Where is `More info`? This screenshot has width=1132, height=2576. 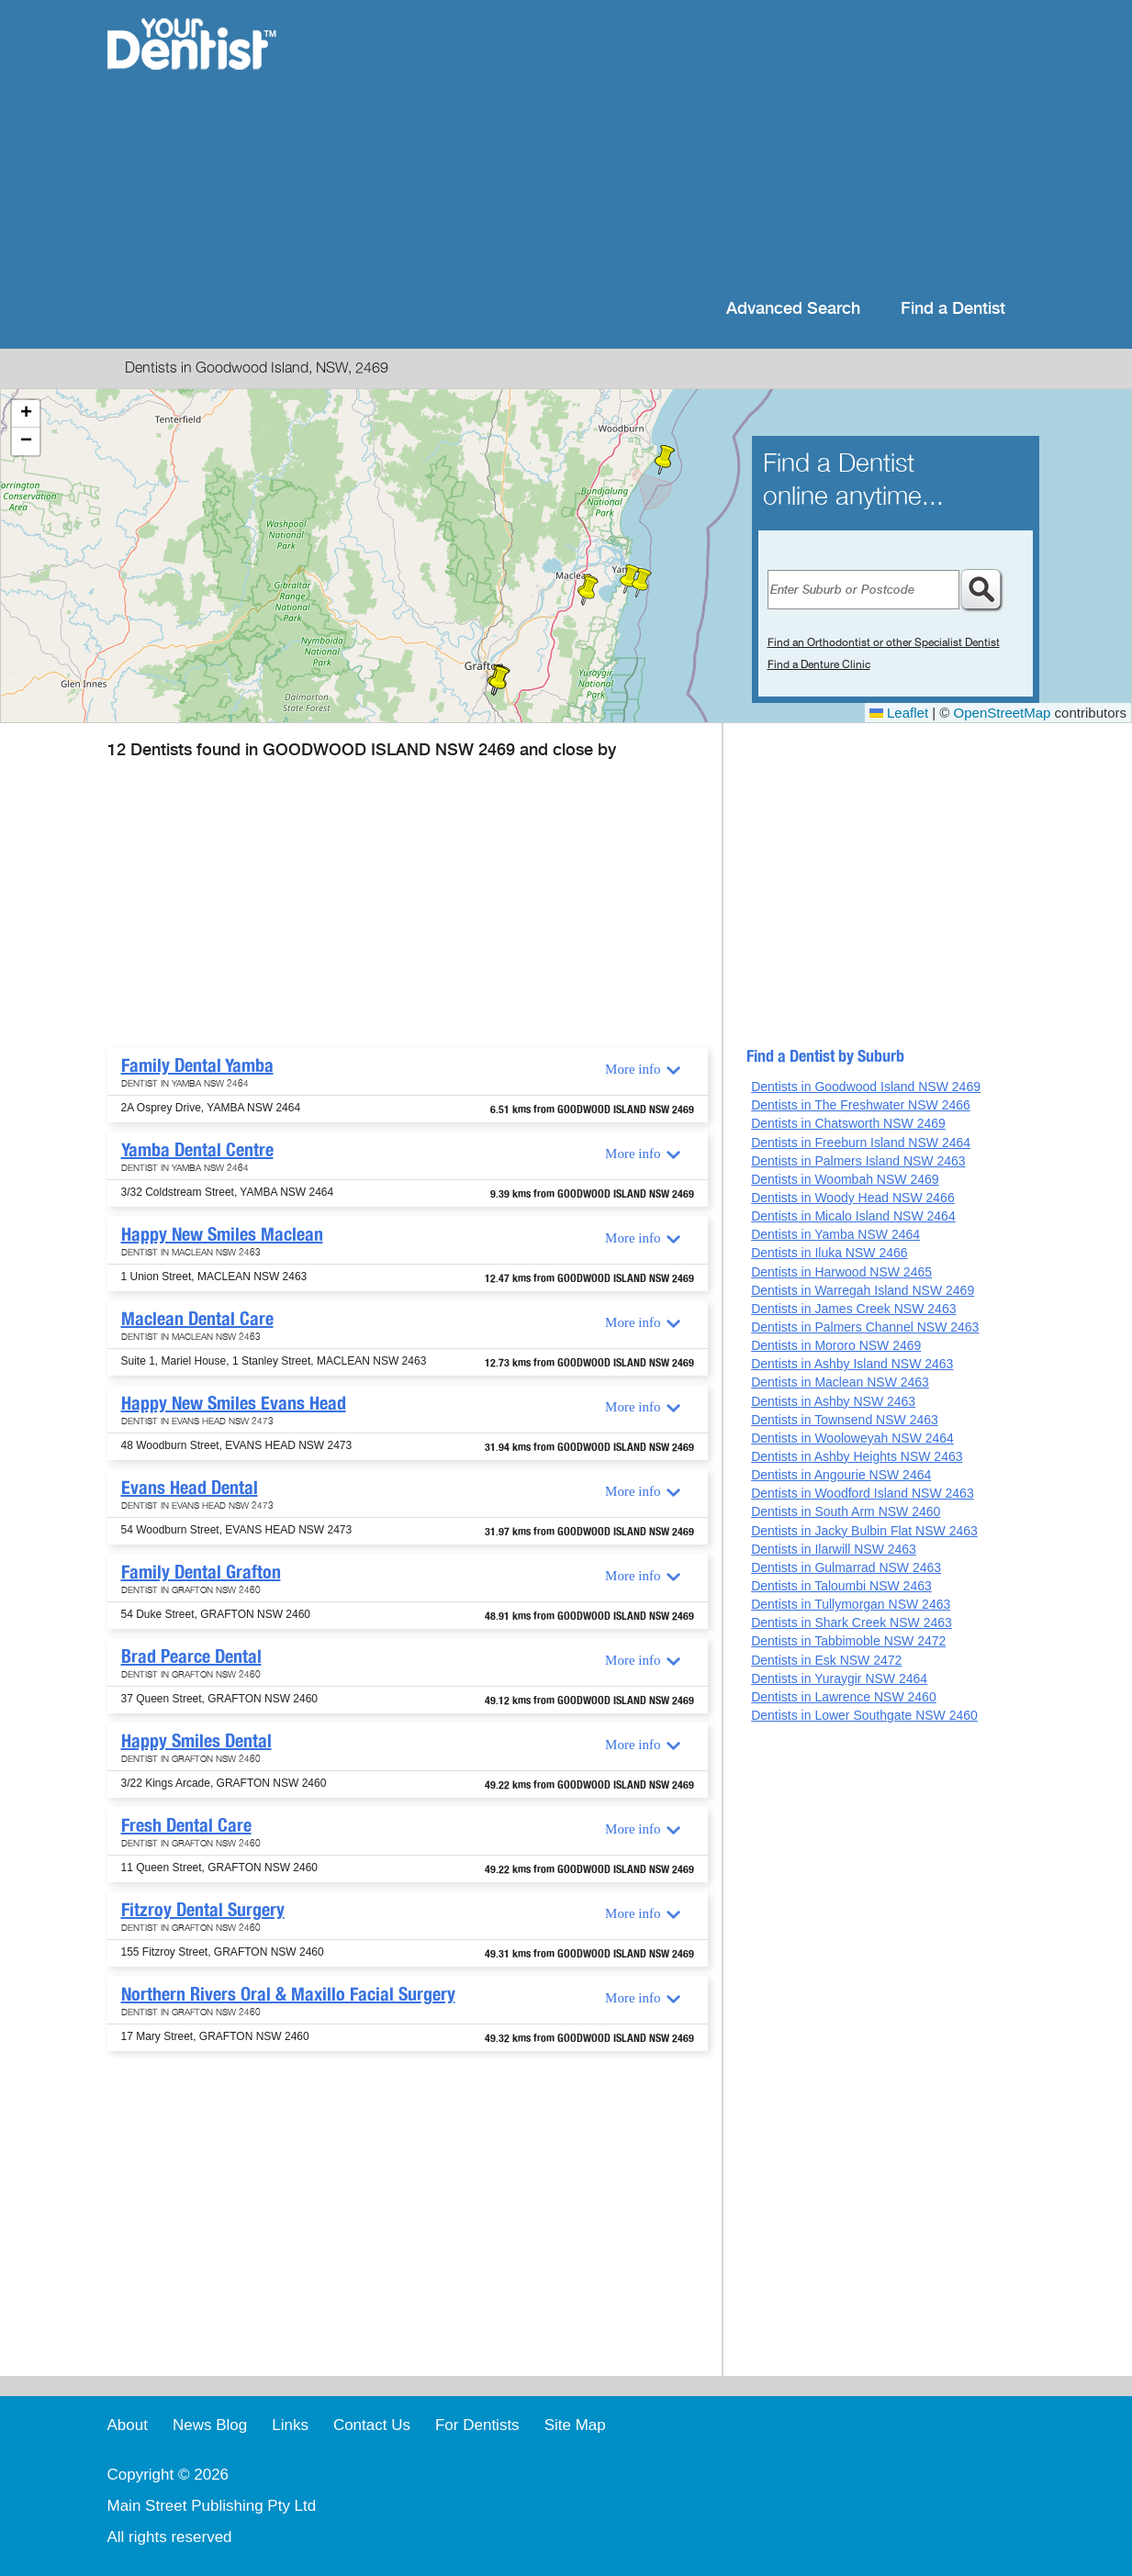
More info is located at coordinates (632, 1069).